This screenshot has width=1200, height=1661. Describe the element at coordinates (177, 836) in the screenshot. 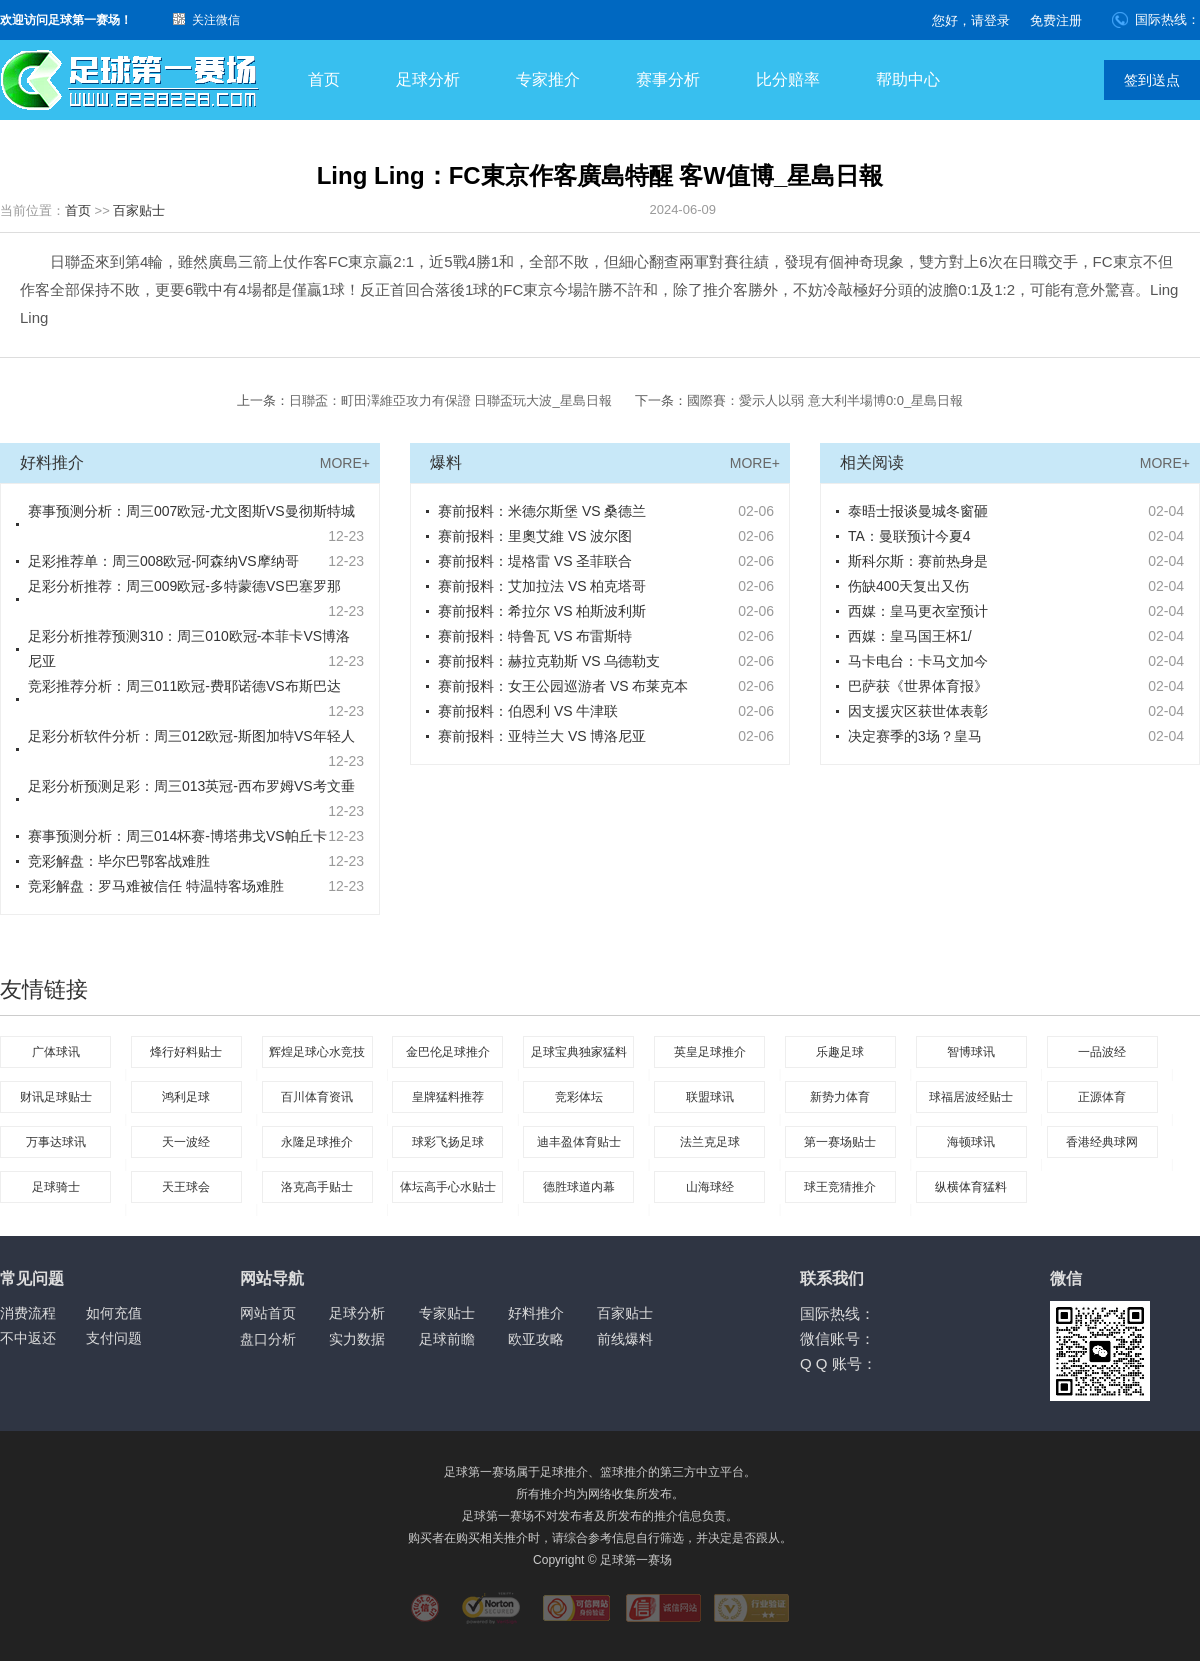

I see `赛事预测分析：周三014杯赛-博塔弗戈VS帕丘卡` at that location.